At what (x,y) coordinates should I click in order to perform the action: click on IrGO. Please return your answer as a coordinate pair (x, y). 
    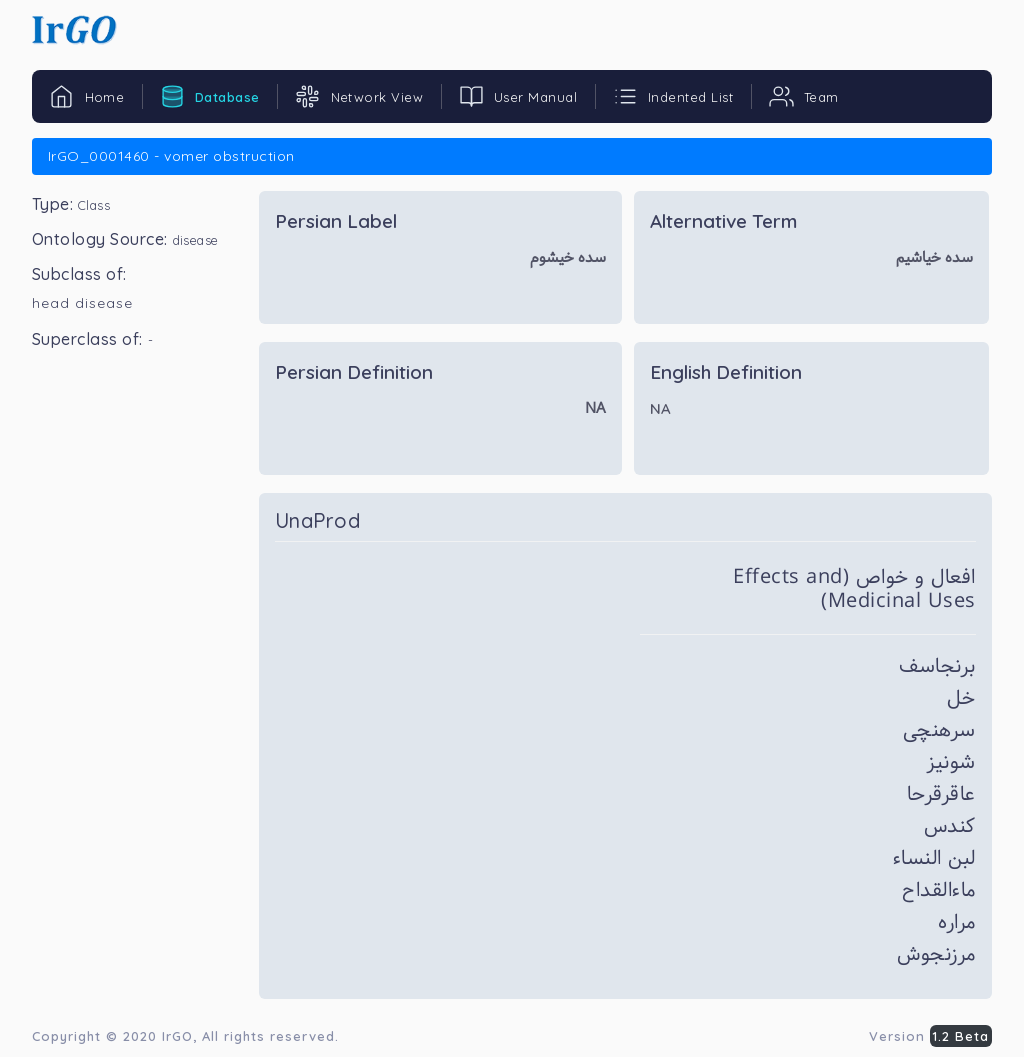
    Looking at the image, I should click on (177, 1036).